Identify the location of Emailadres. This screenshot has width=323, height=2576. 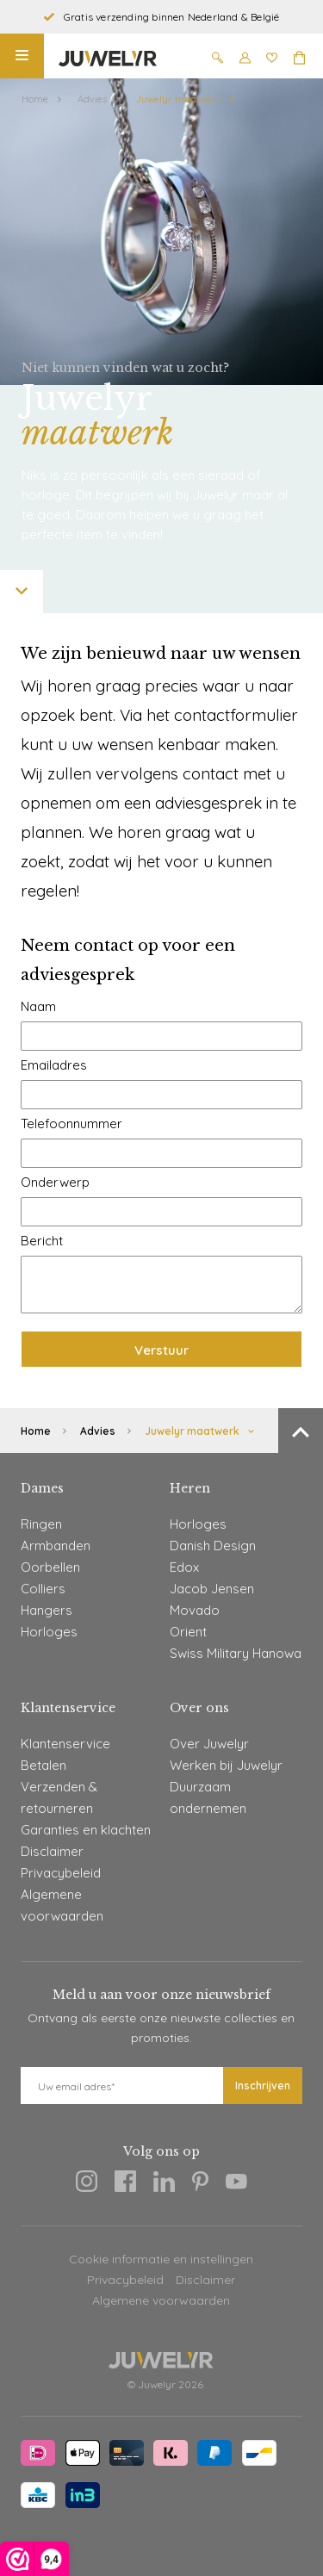
(54, 1065).